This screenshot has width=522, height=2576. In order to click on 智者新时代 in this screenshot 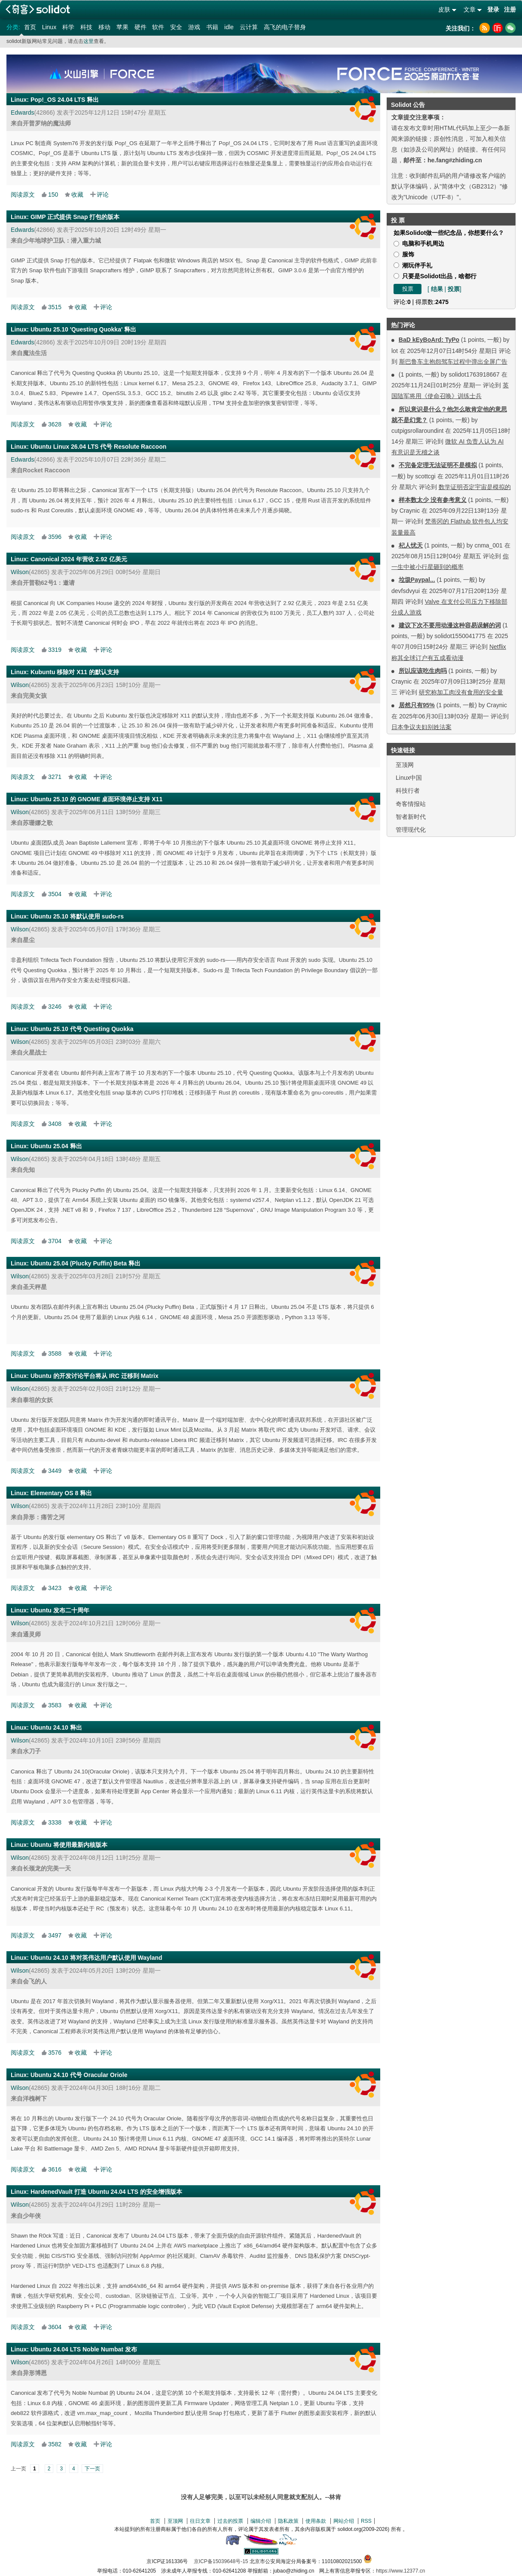, I will do `click(411, 816)`.